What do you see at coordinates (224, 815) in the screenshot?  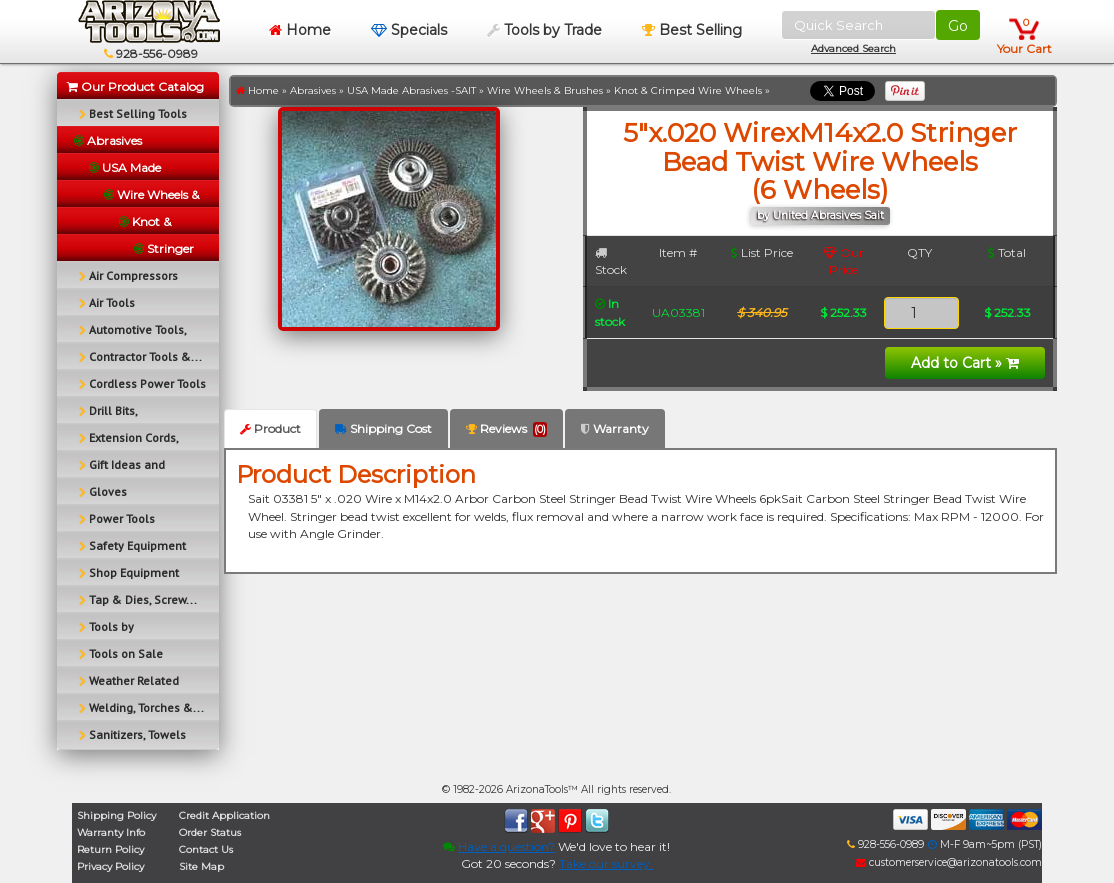 I see `Credit Application` at bounding box center [224, 815].